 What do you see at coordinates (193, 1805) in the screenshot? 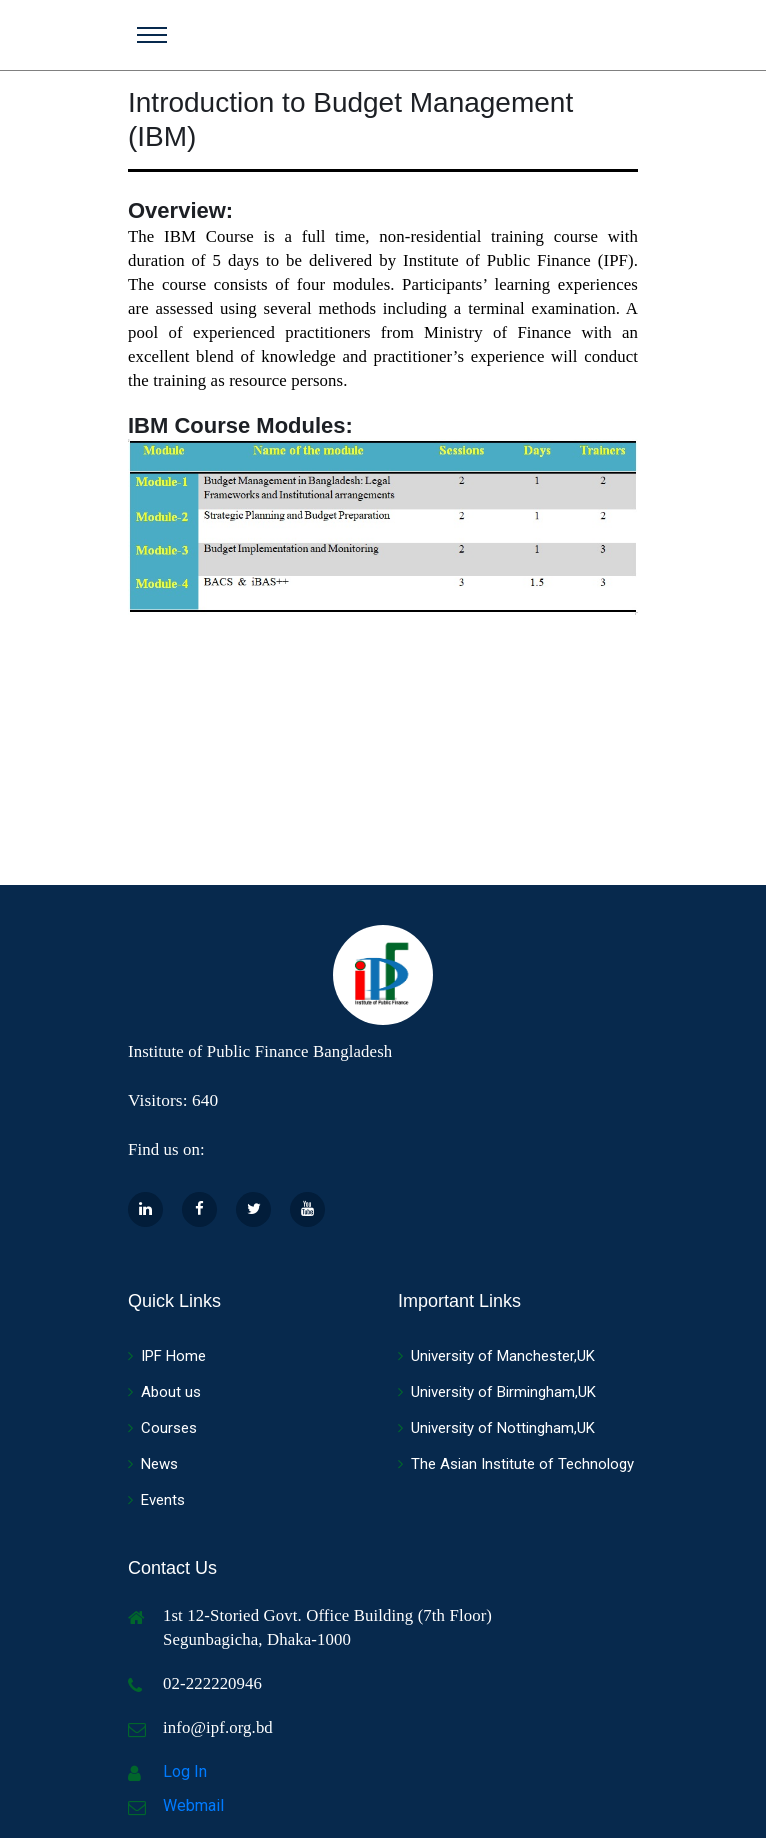
I see `Webmail` at bounding box center [193, 1805].